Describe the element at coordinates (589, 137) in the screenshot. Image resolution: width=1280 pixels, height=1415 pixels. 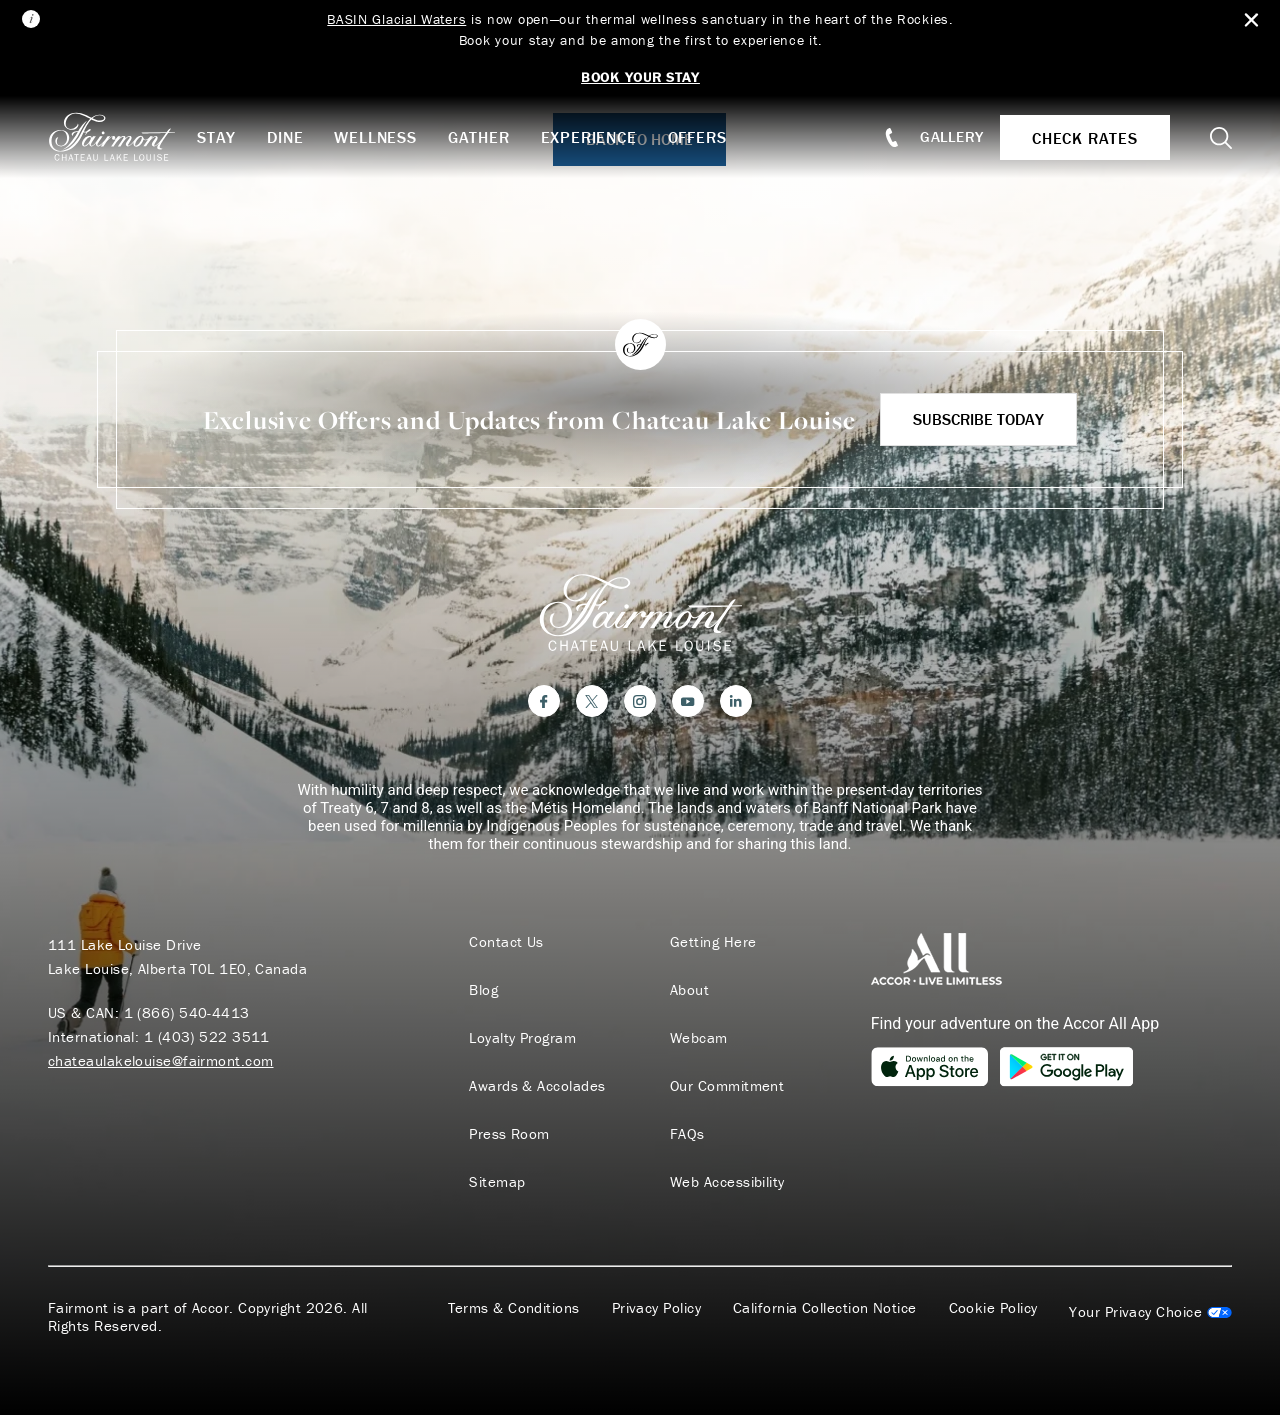
I see `Experience [button]` at that location.